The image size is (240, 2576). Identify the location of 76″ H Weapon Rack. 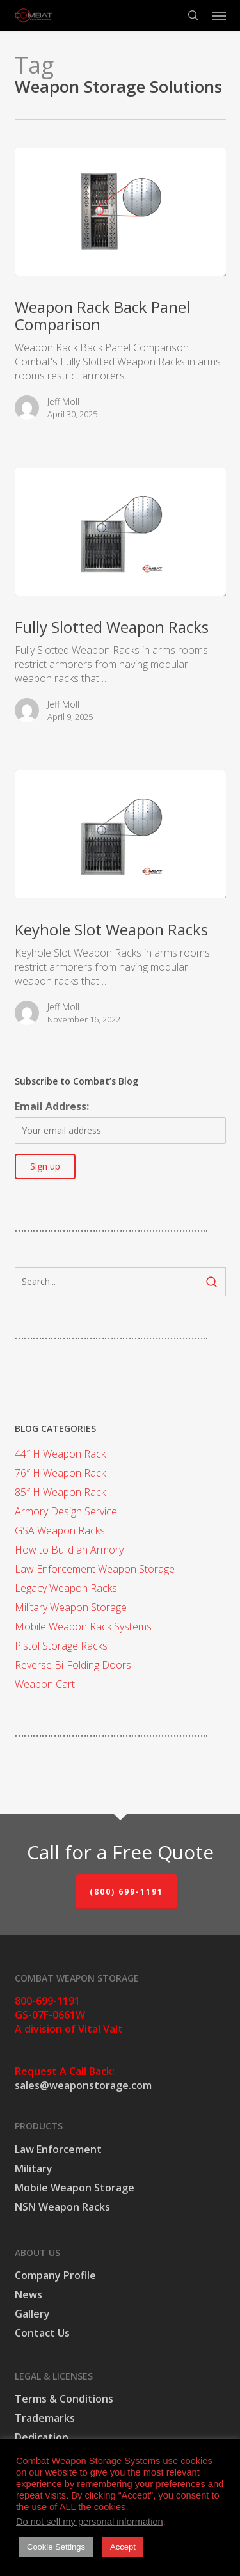
(60, 1473).